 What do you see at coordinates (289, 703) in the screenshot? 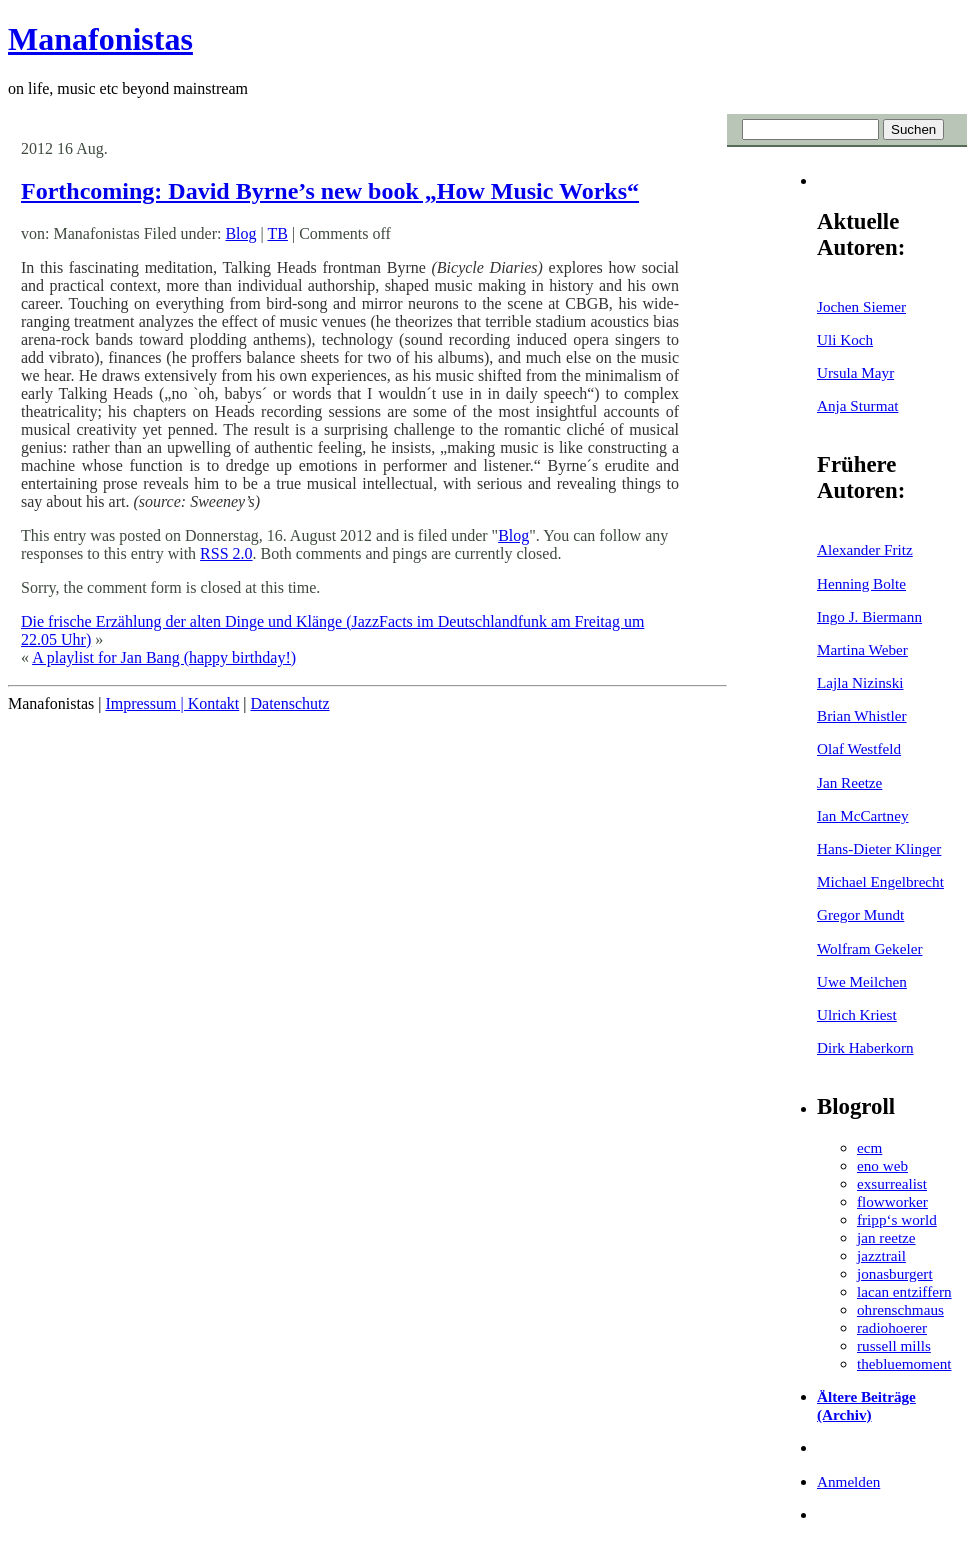
I see `Datenschutz` at bounding box center [289, 703].